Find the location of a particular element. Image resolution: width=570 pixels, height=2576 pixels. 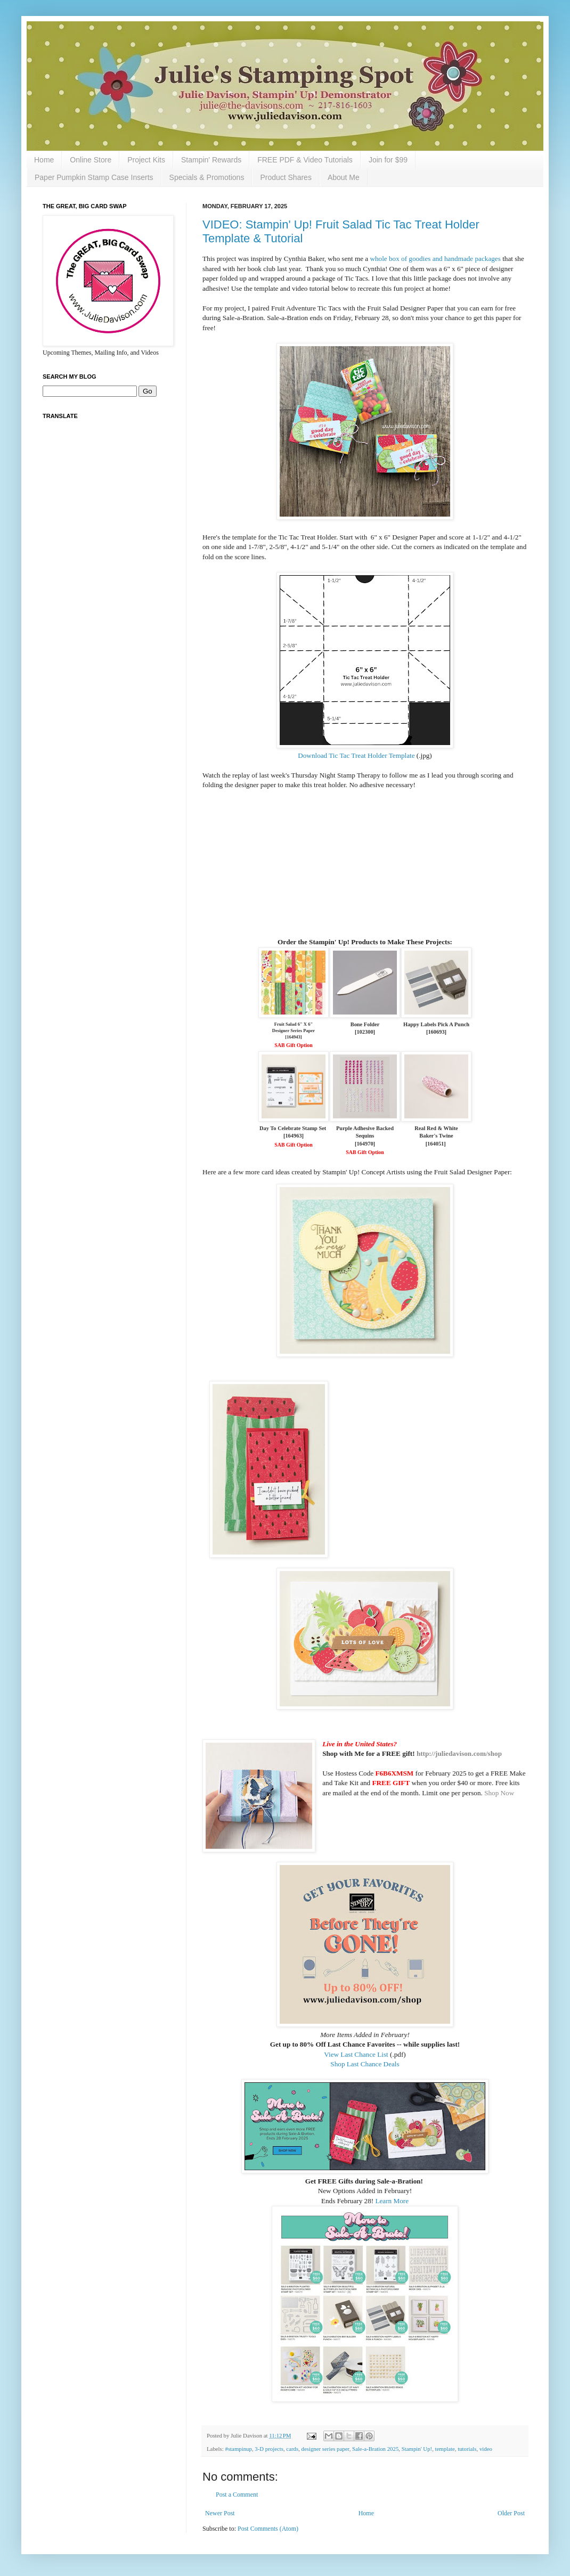

Sale-a-Bration 2025 is located at coordinates (375, 2449).